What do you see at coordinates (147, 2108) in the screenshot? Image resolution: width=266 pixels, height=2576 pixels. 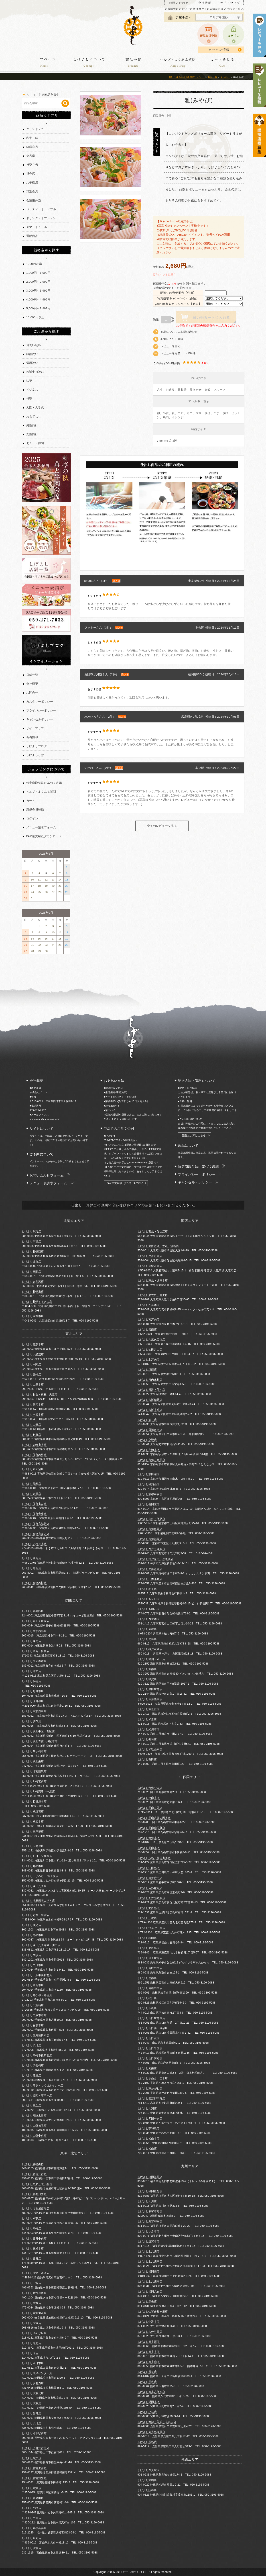 I see `しげよし大洲店` at bounding box center [147, 2108].